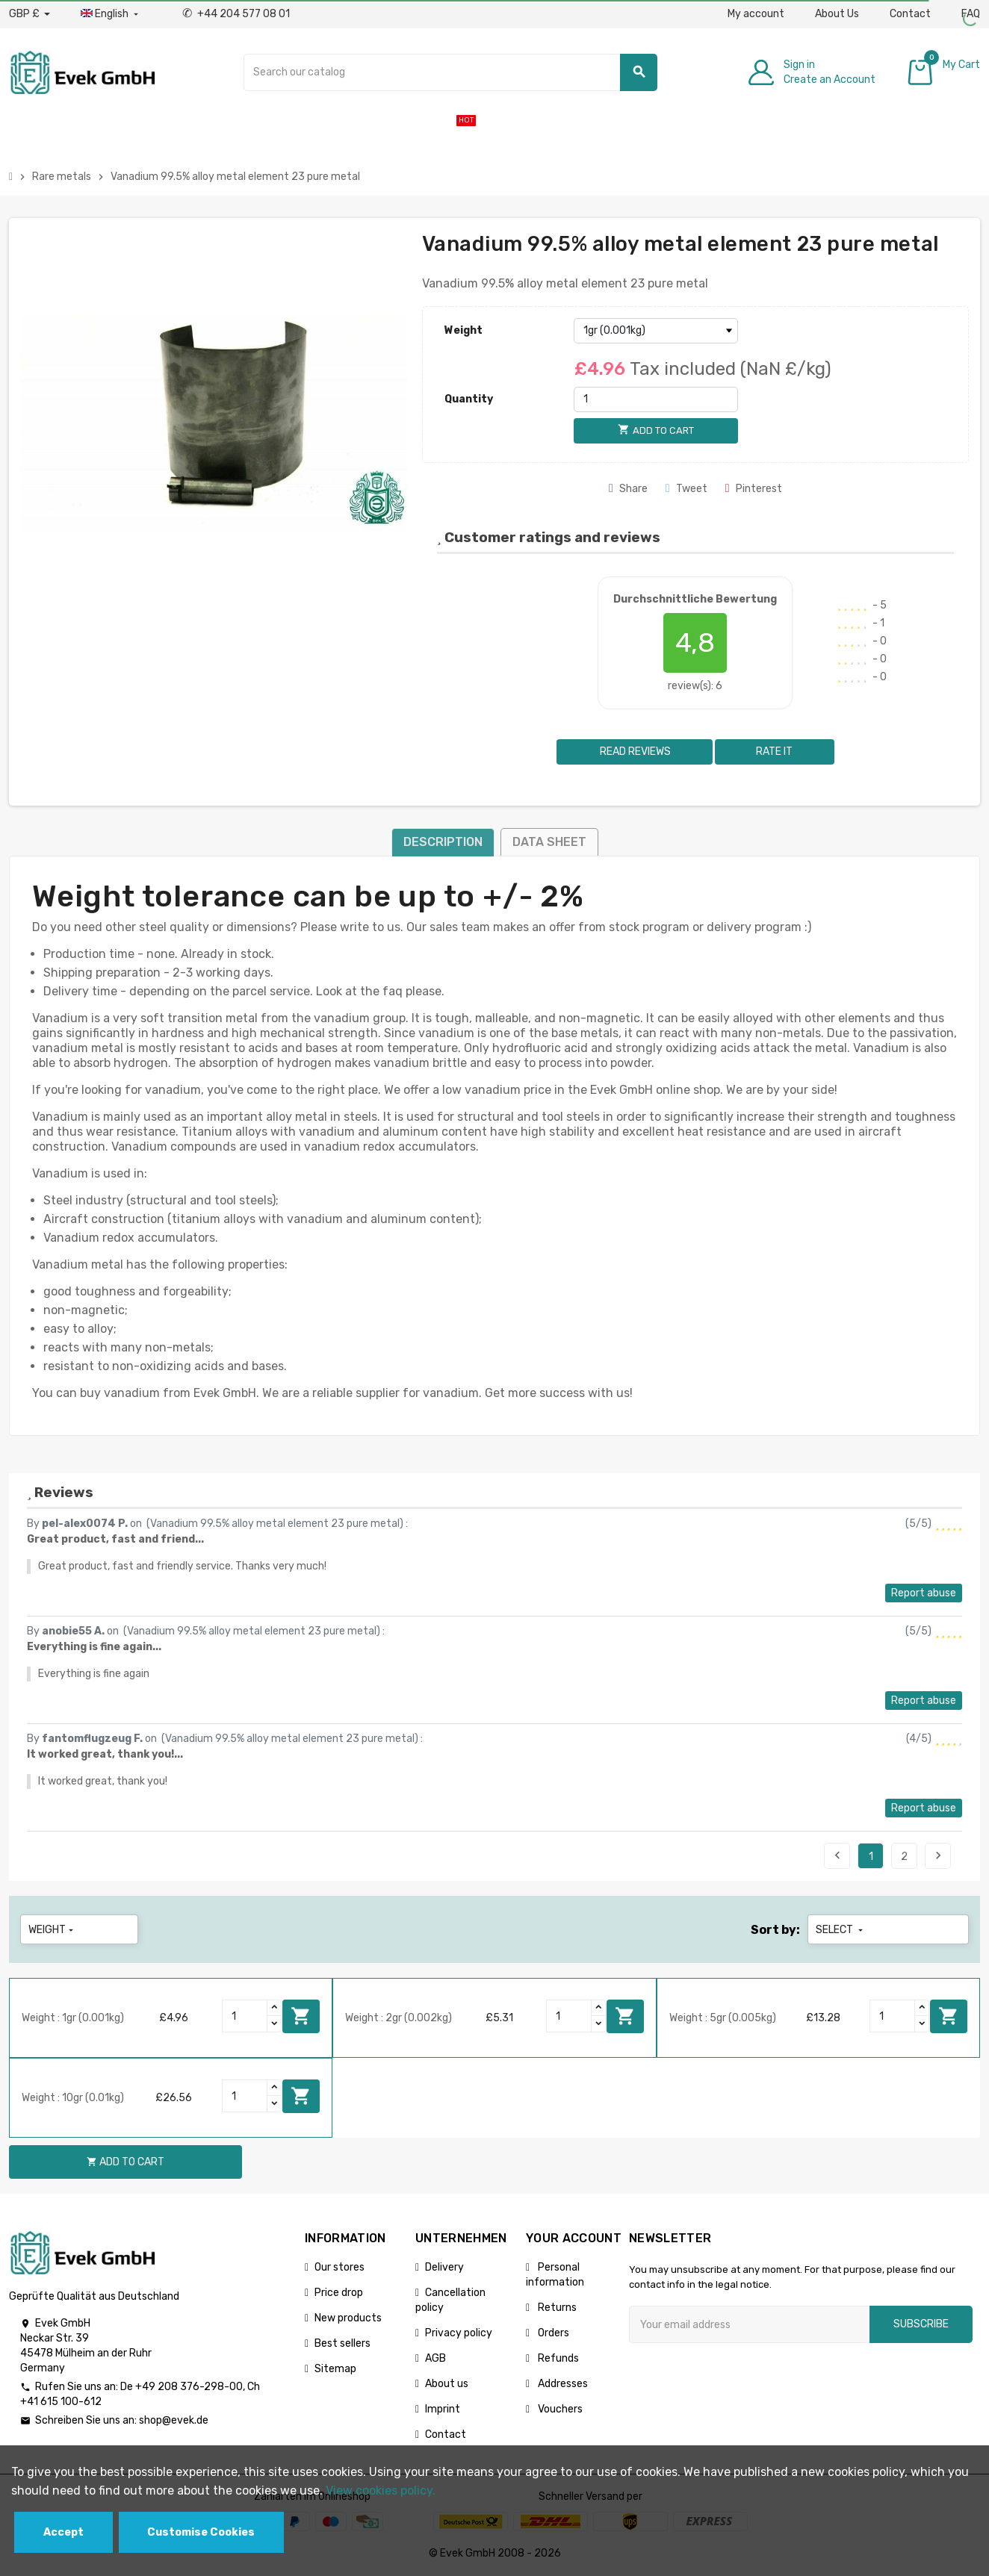  Describe the element at coordinates (342, 2343) in the screenshot. I see `Best sellers` at that location.